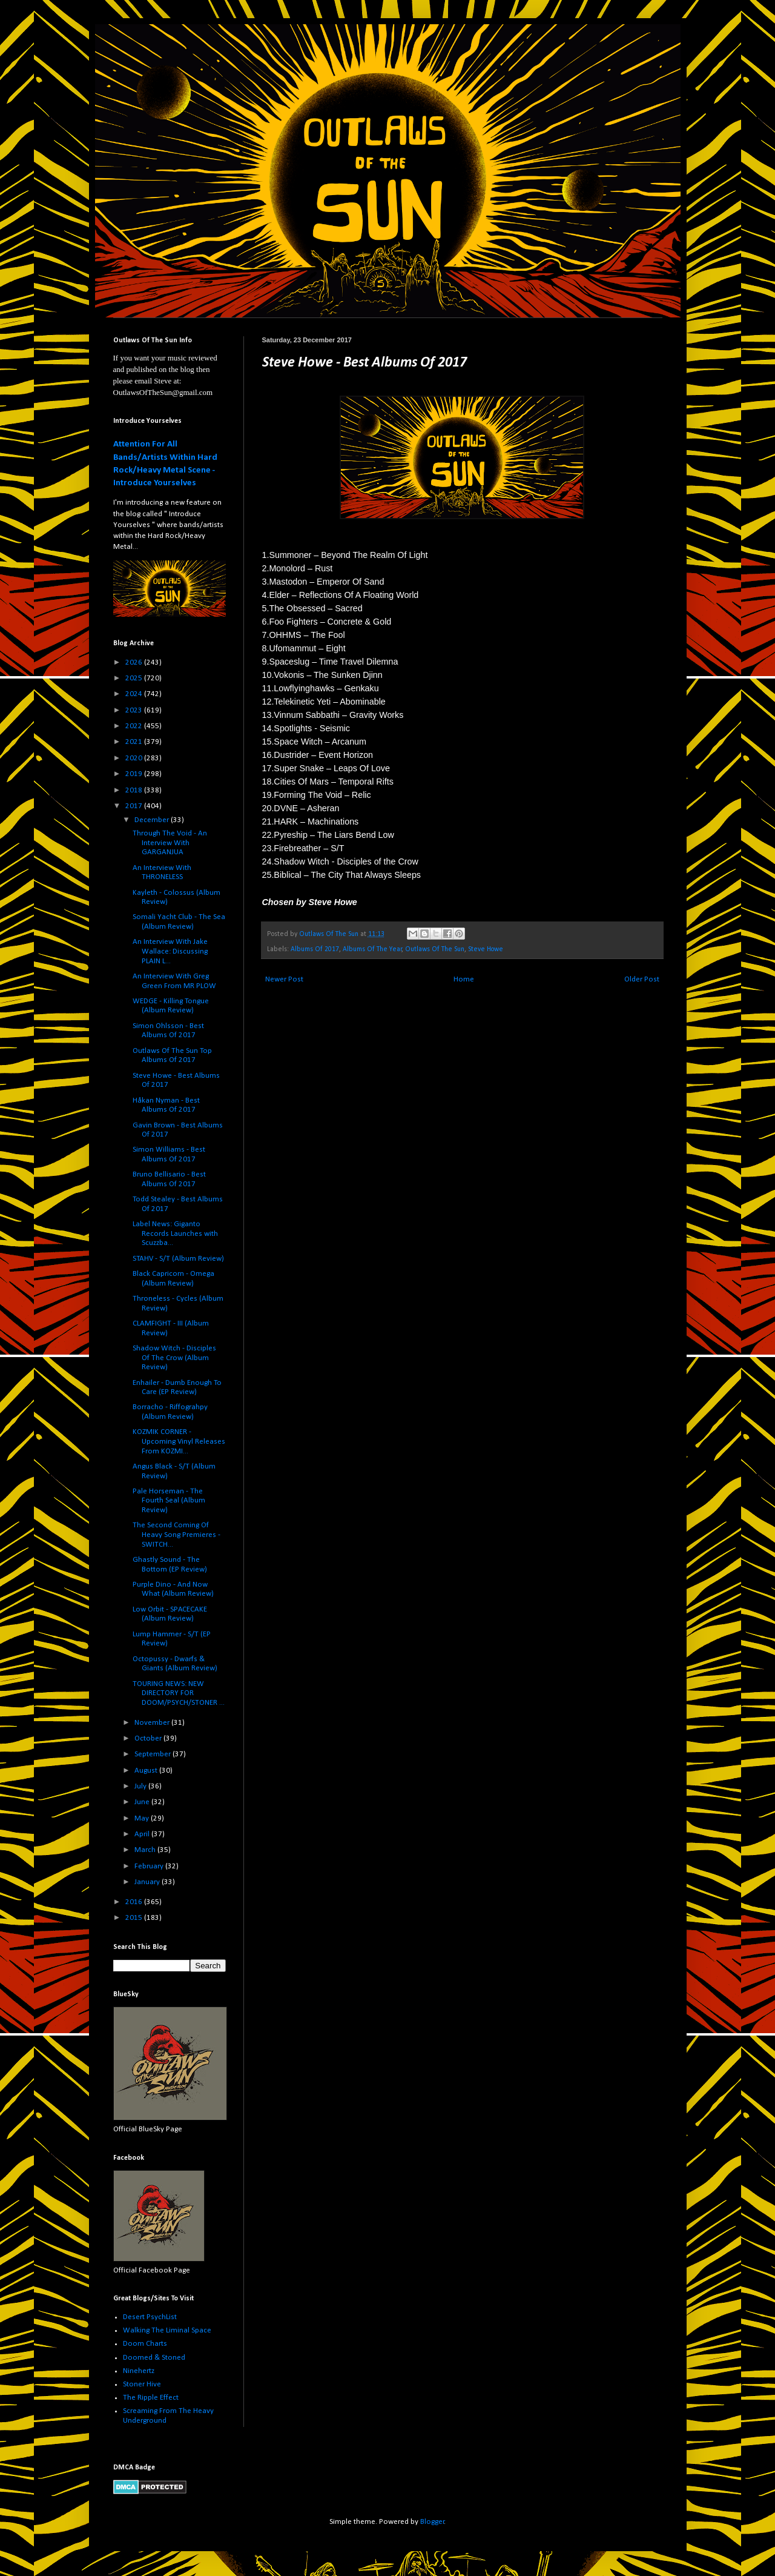 This screenshot has height=2576, width=775. Describe the element at coordinates (154, 2358) in the screenshot. I see `Doomed & Stoned` at that location.